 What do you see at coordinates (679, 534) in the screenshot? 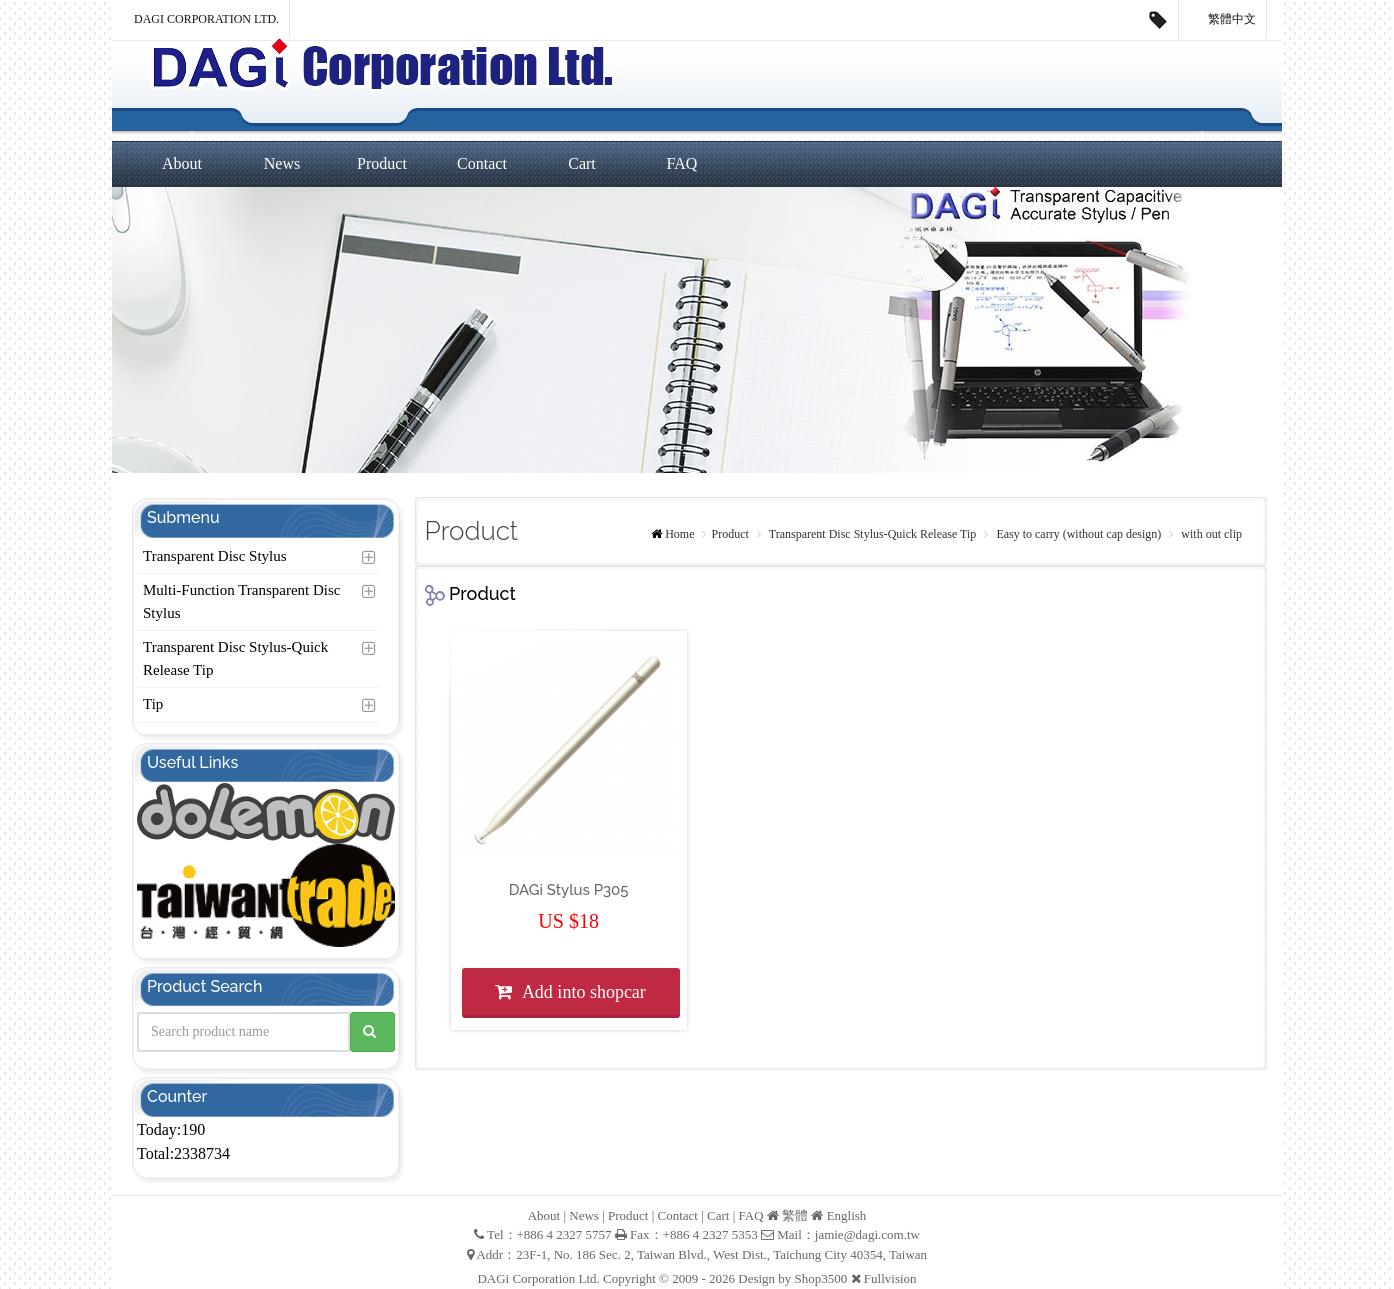
I see `Home` at bounding box center [679, 534].